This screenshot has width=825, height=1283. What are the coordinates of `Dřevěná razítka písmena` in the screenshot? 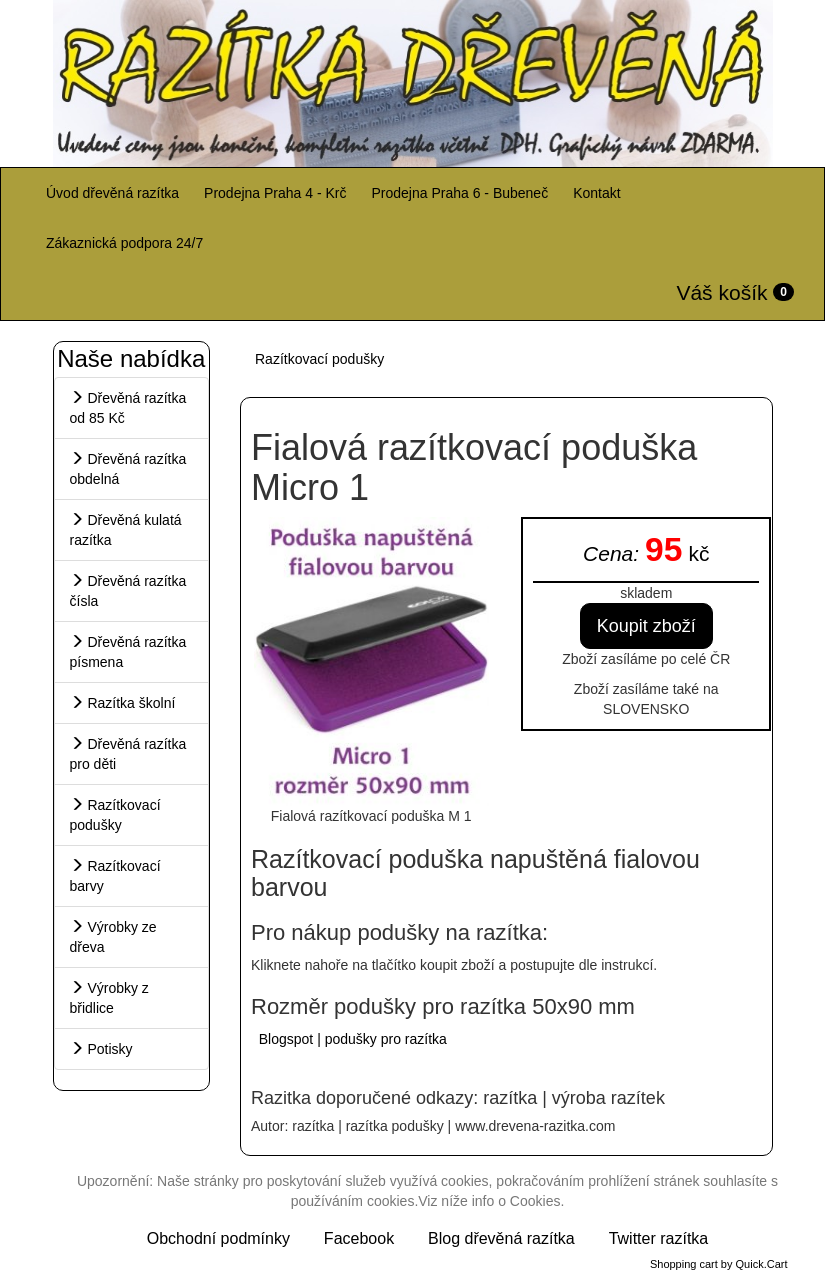 It's located at (128, 652).